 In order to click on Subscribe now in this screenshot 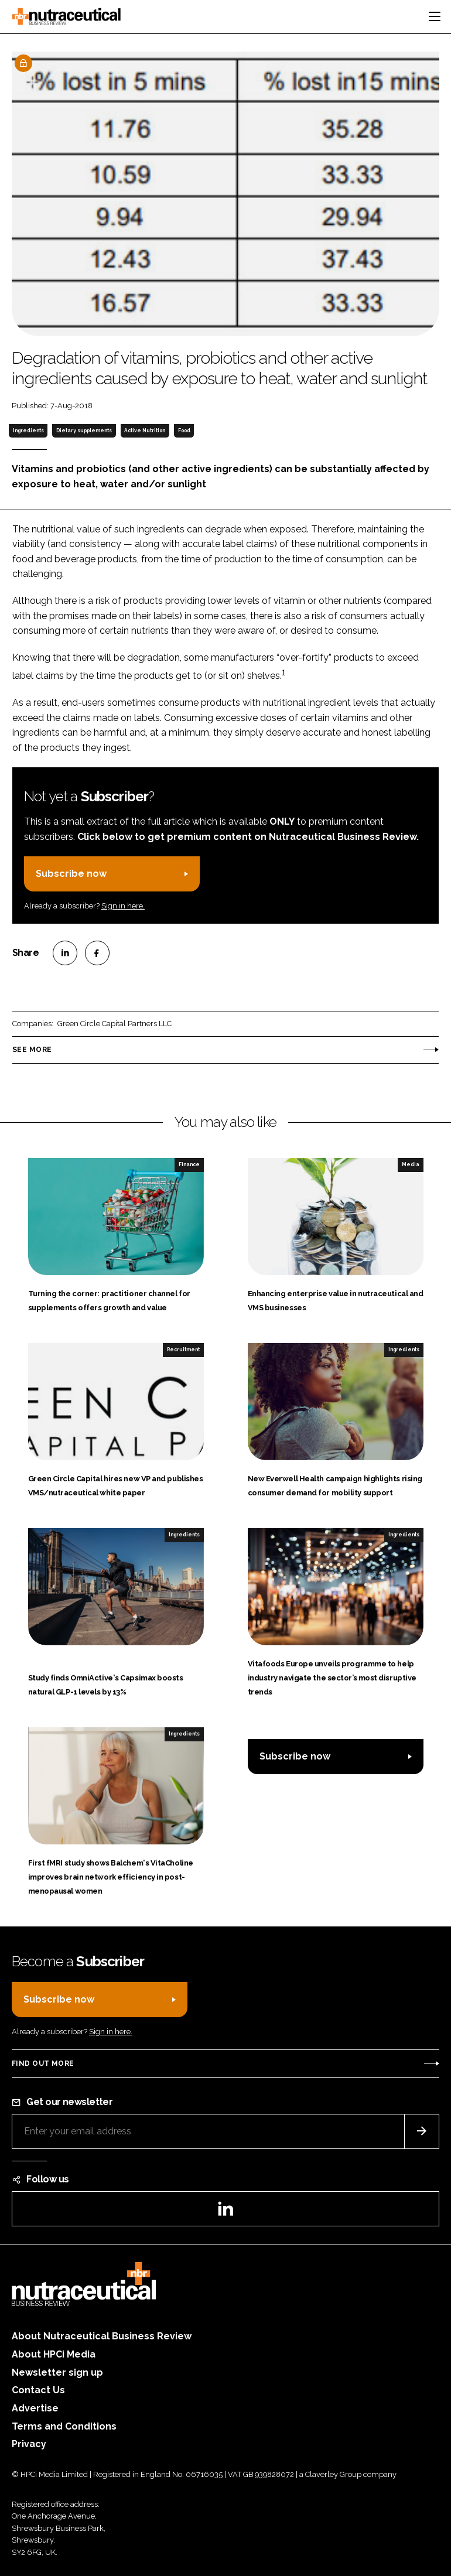, I will do `click(71, 873)`.